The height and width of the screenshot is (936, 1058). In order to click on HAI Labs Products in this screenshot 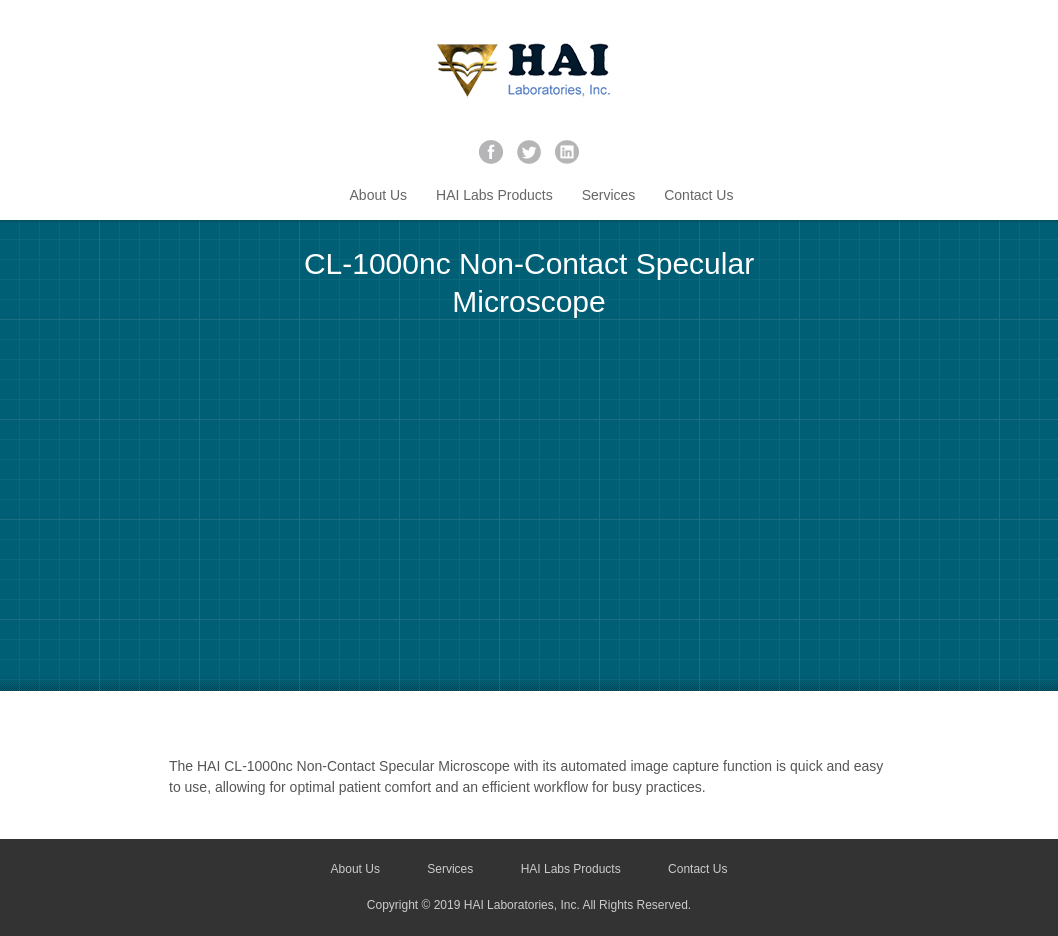, I will do `click(494, 195)`.